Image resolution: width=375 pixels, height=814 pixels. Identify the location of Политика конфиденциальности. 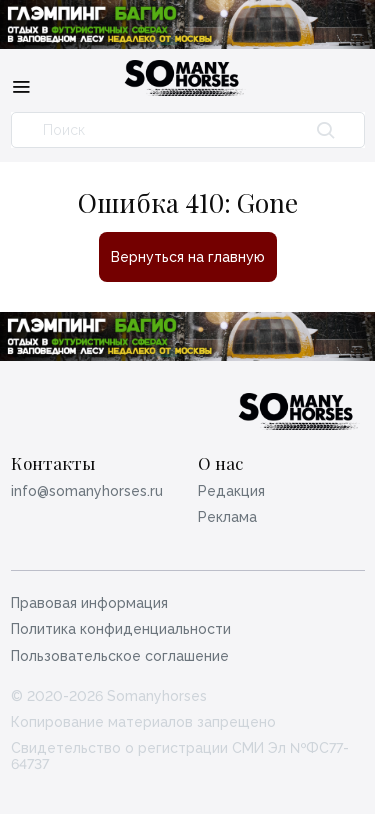
(121, 629).